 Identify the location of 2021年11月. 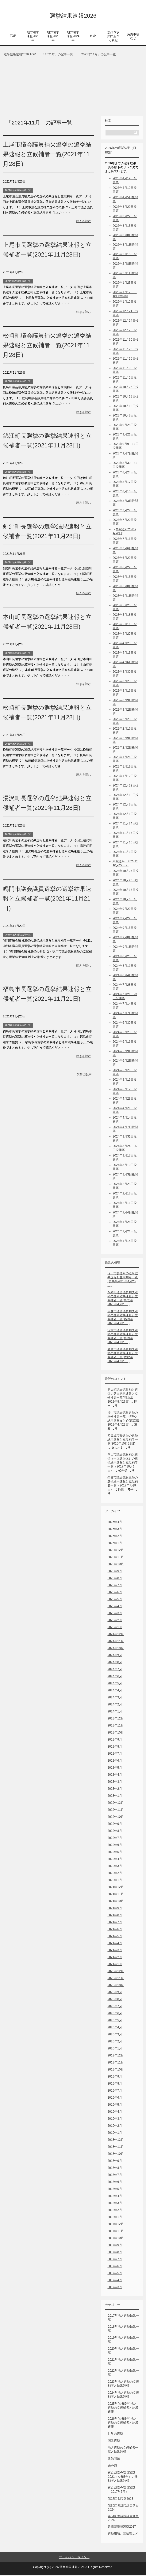
(115, 1895).